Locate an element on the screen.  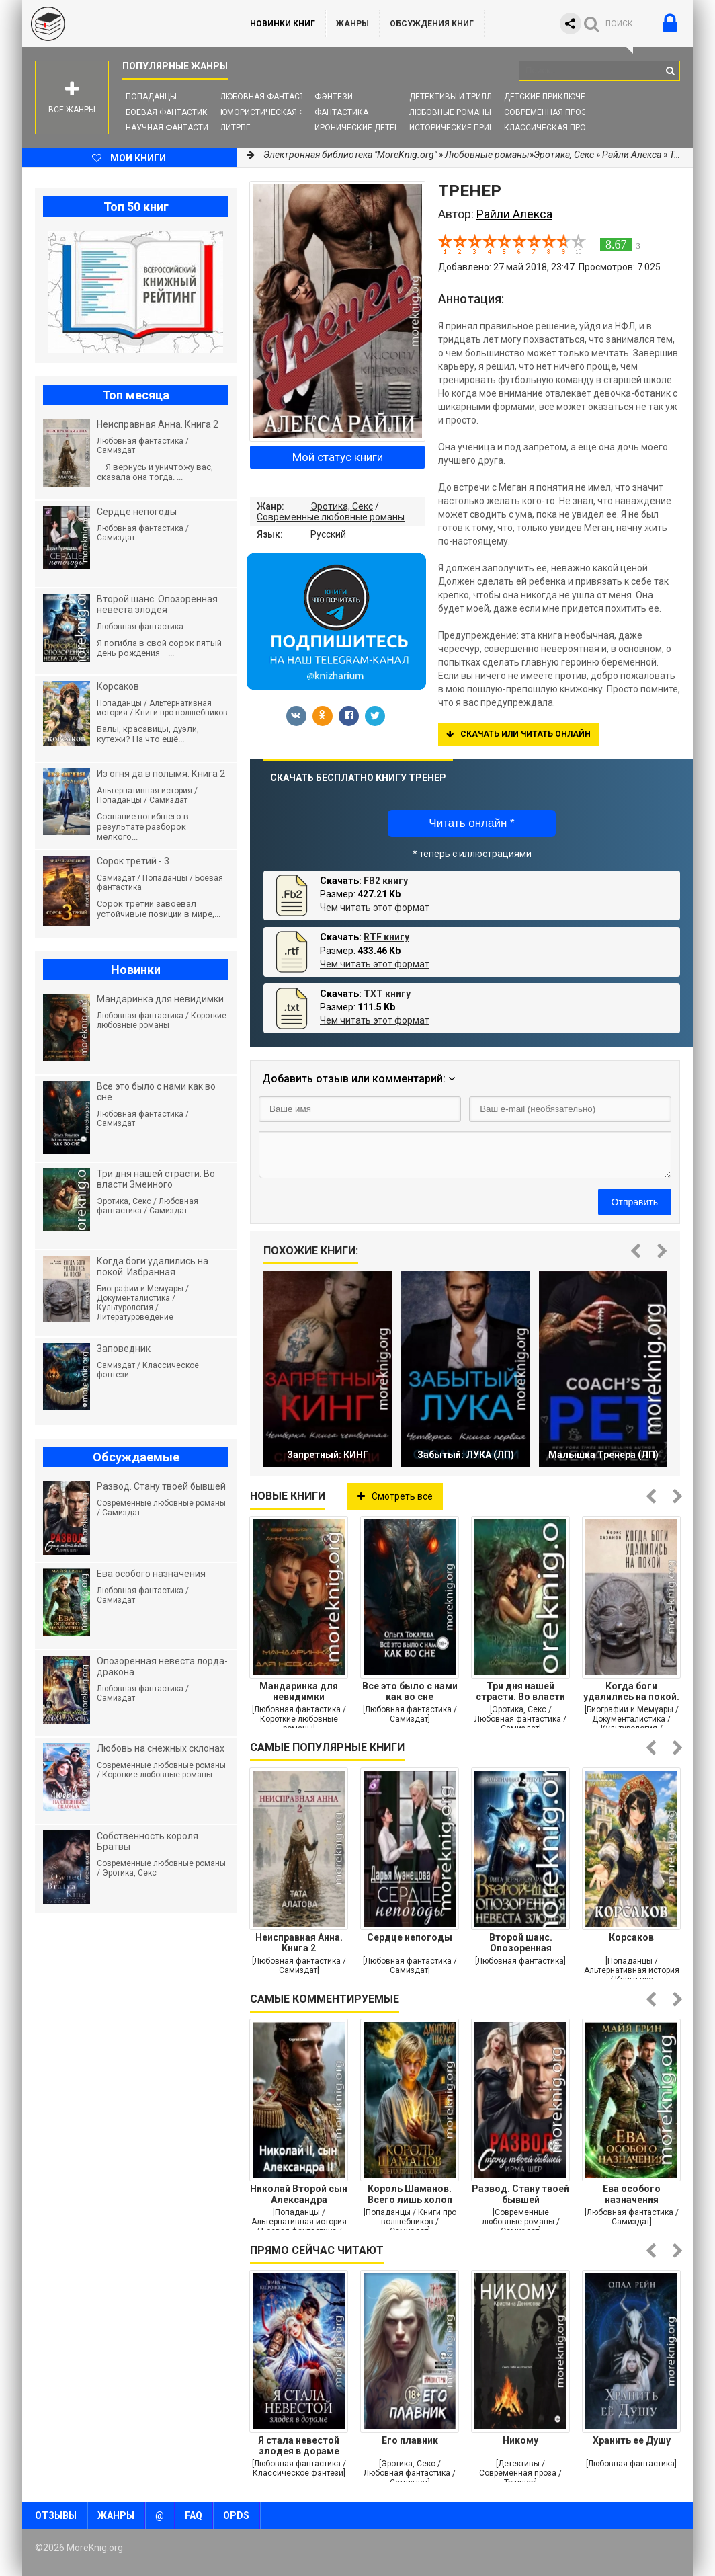
Ева особого назначения is located at coordinates (632, 2194).